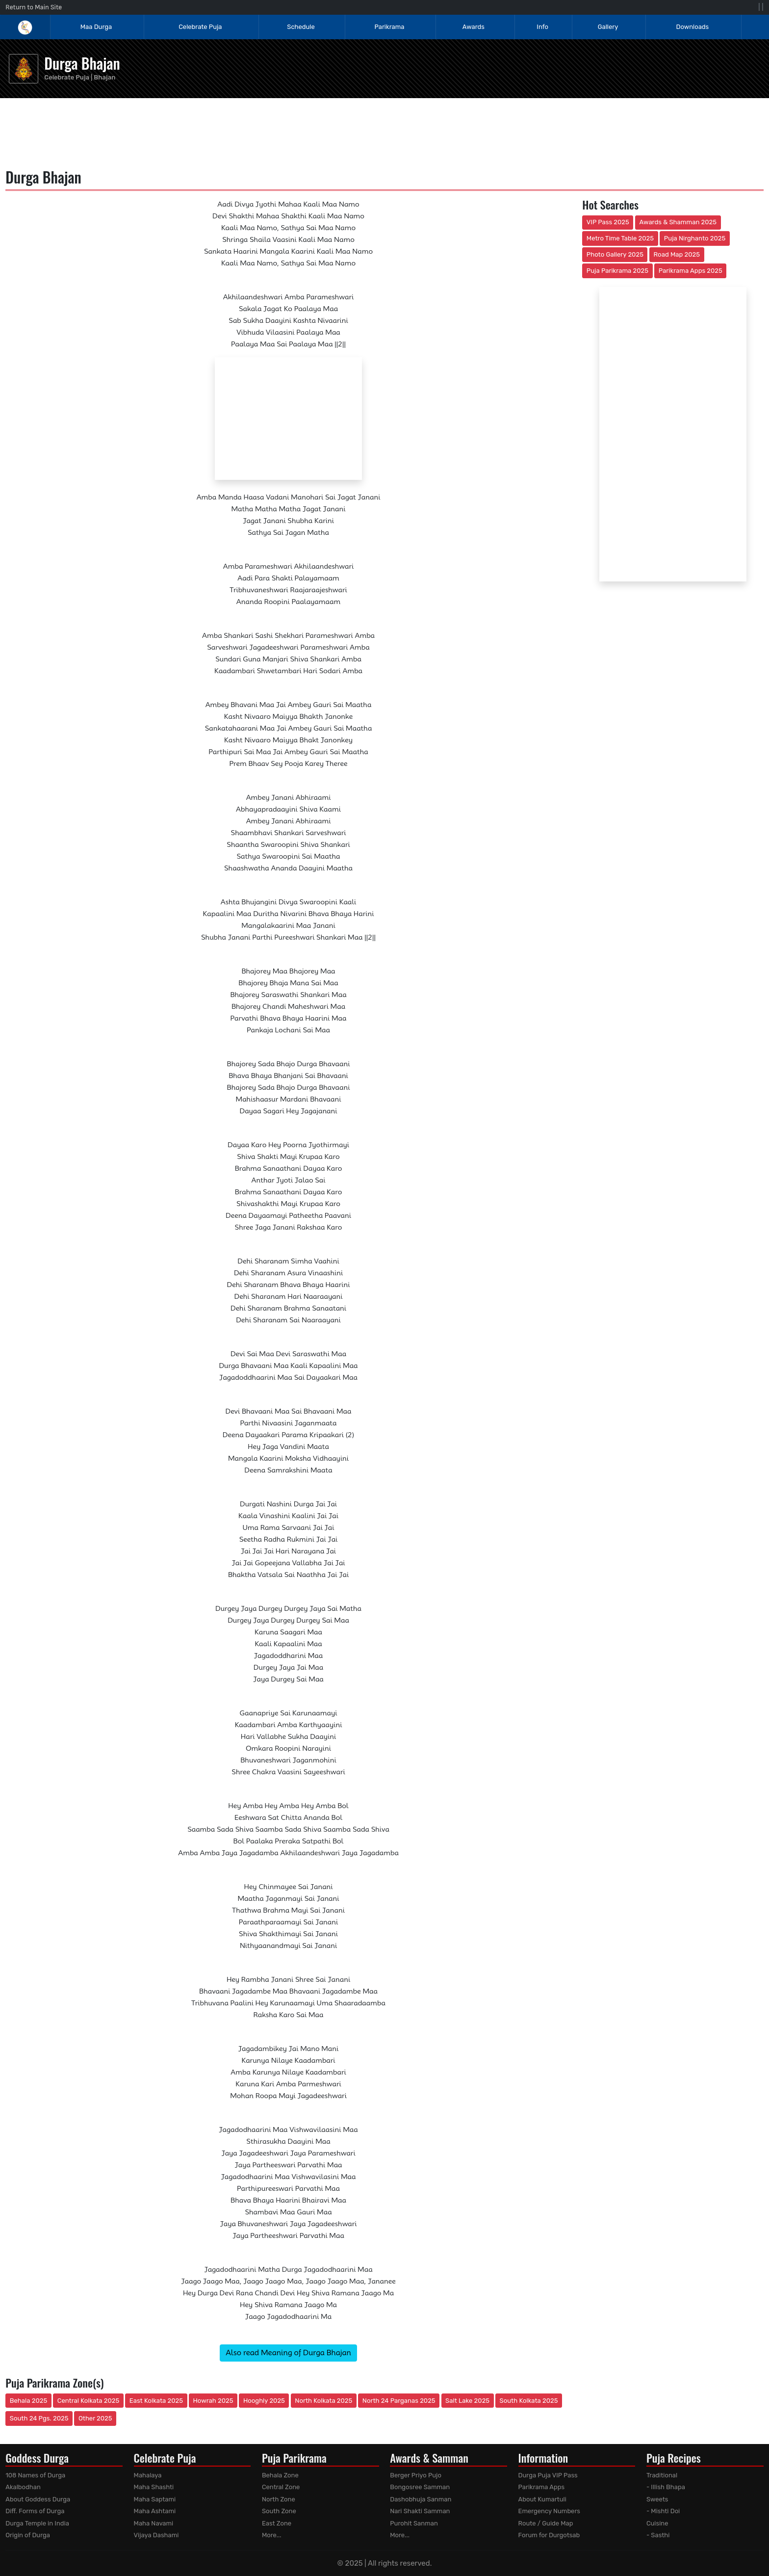 This screenshot has width=769, height=2576. What do you see at coordinates (541, 2487) in the screenshot?
I see `Parikrama Apps` at bounding box center [541, 2487].